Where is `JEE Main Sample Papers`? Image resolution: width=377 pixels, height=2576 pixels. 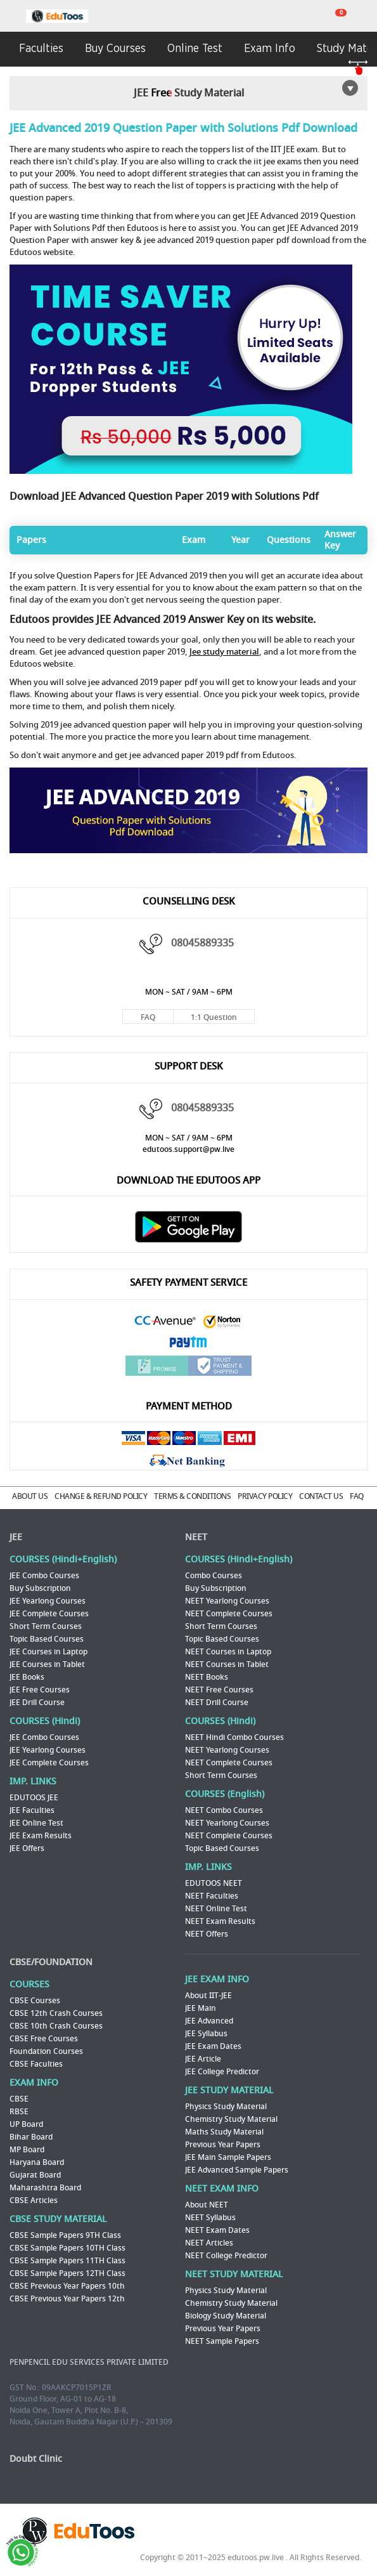 JEE Main Sample Papers is located at coordinates (228, 2157).